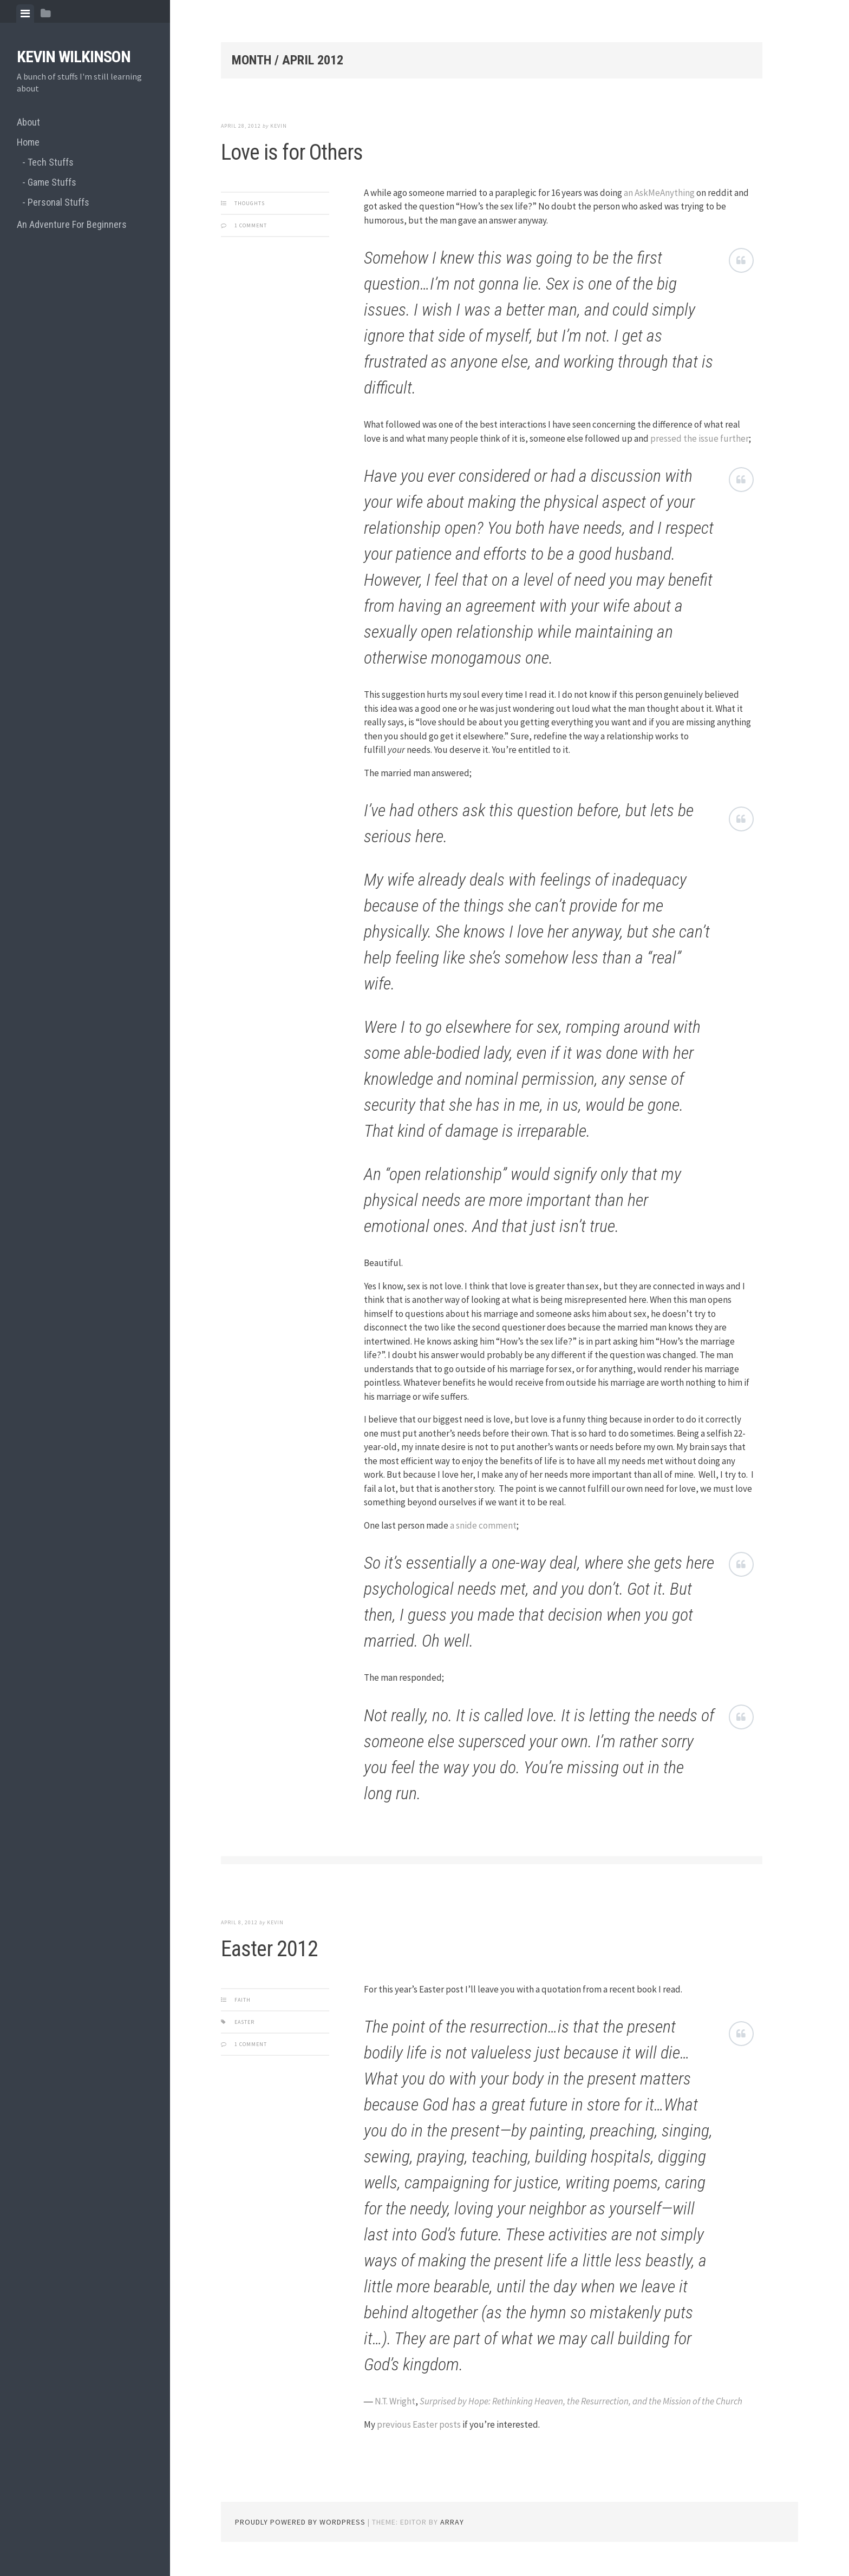  Describe the element at coordinates (250, 225) in the screenshot. I see `1 Comment` at that location.